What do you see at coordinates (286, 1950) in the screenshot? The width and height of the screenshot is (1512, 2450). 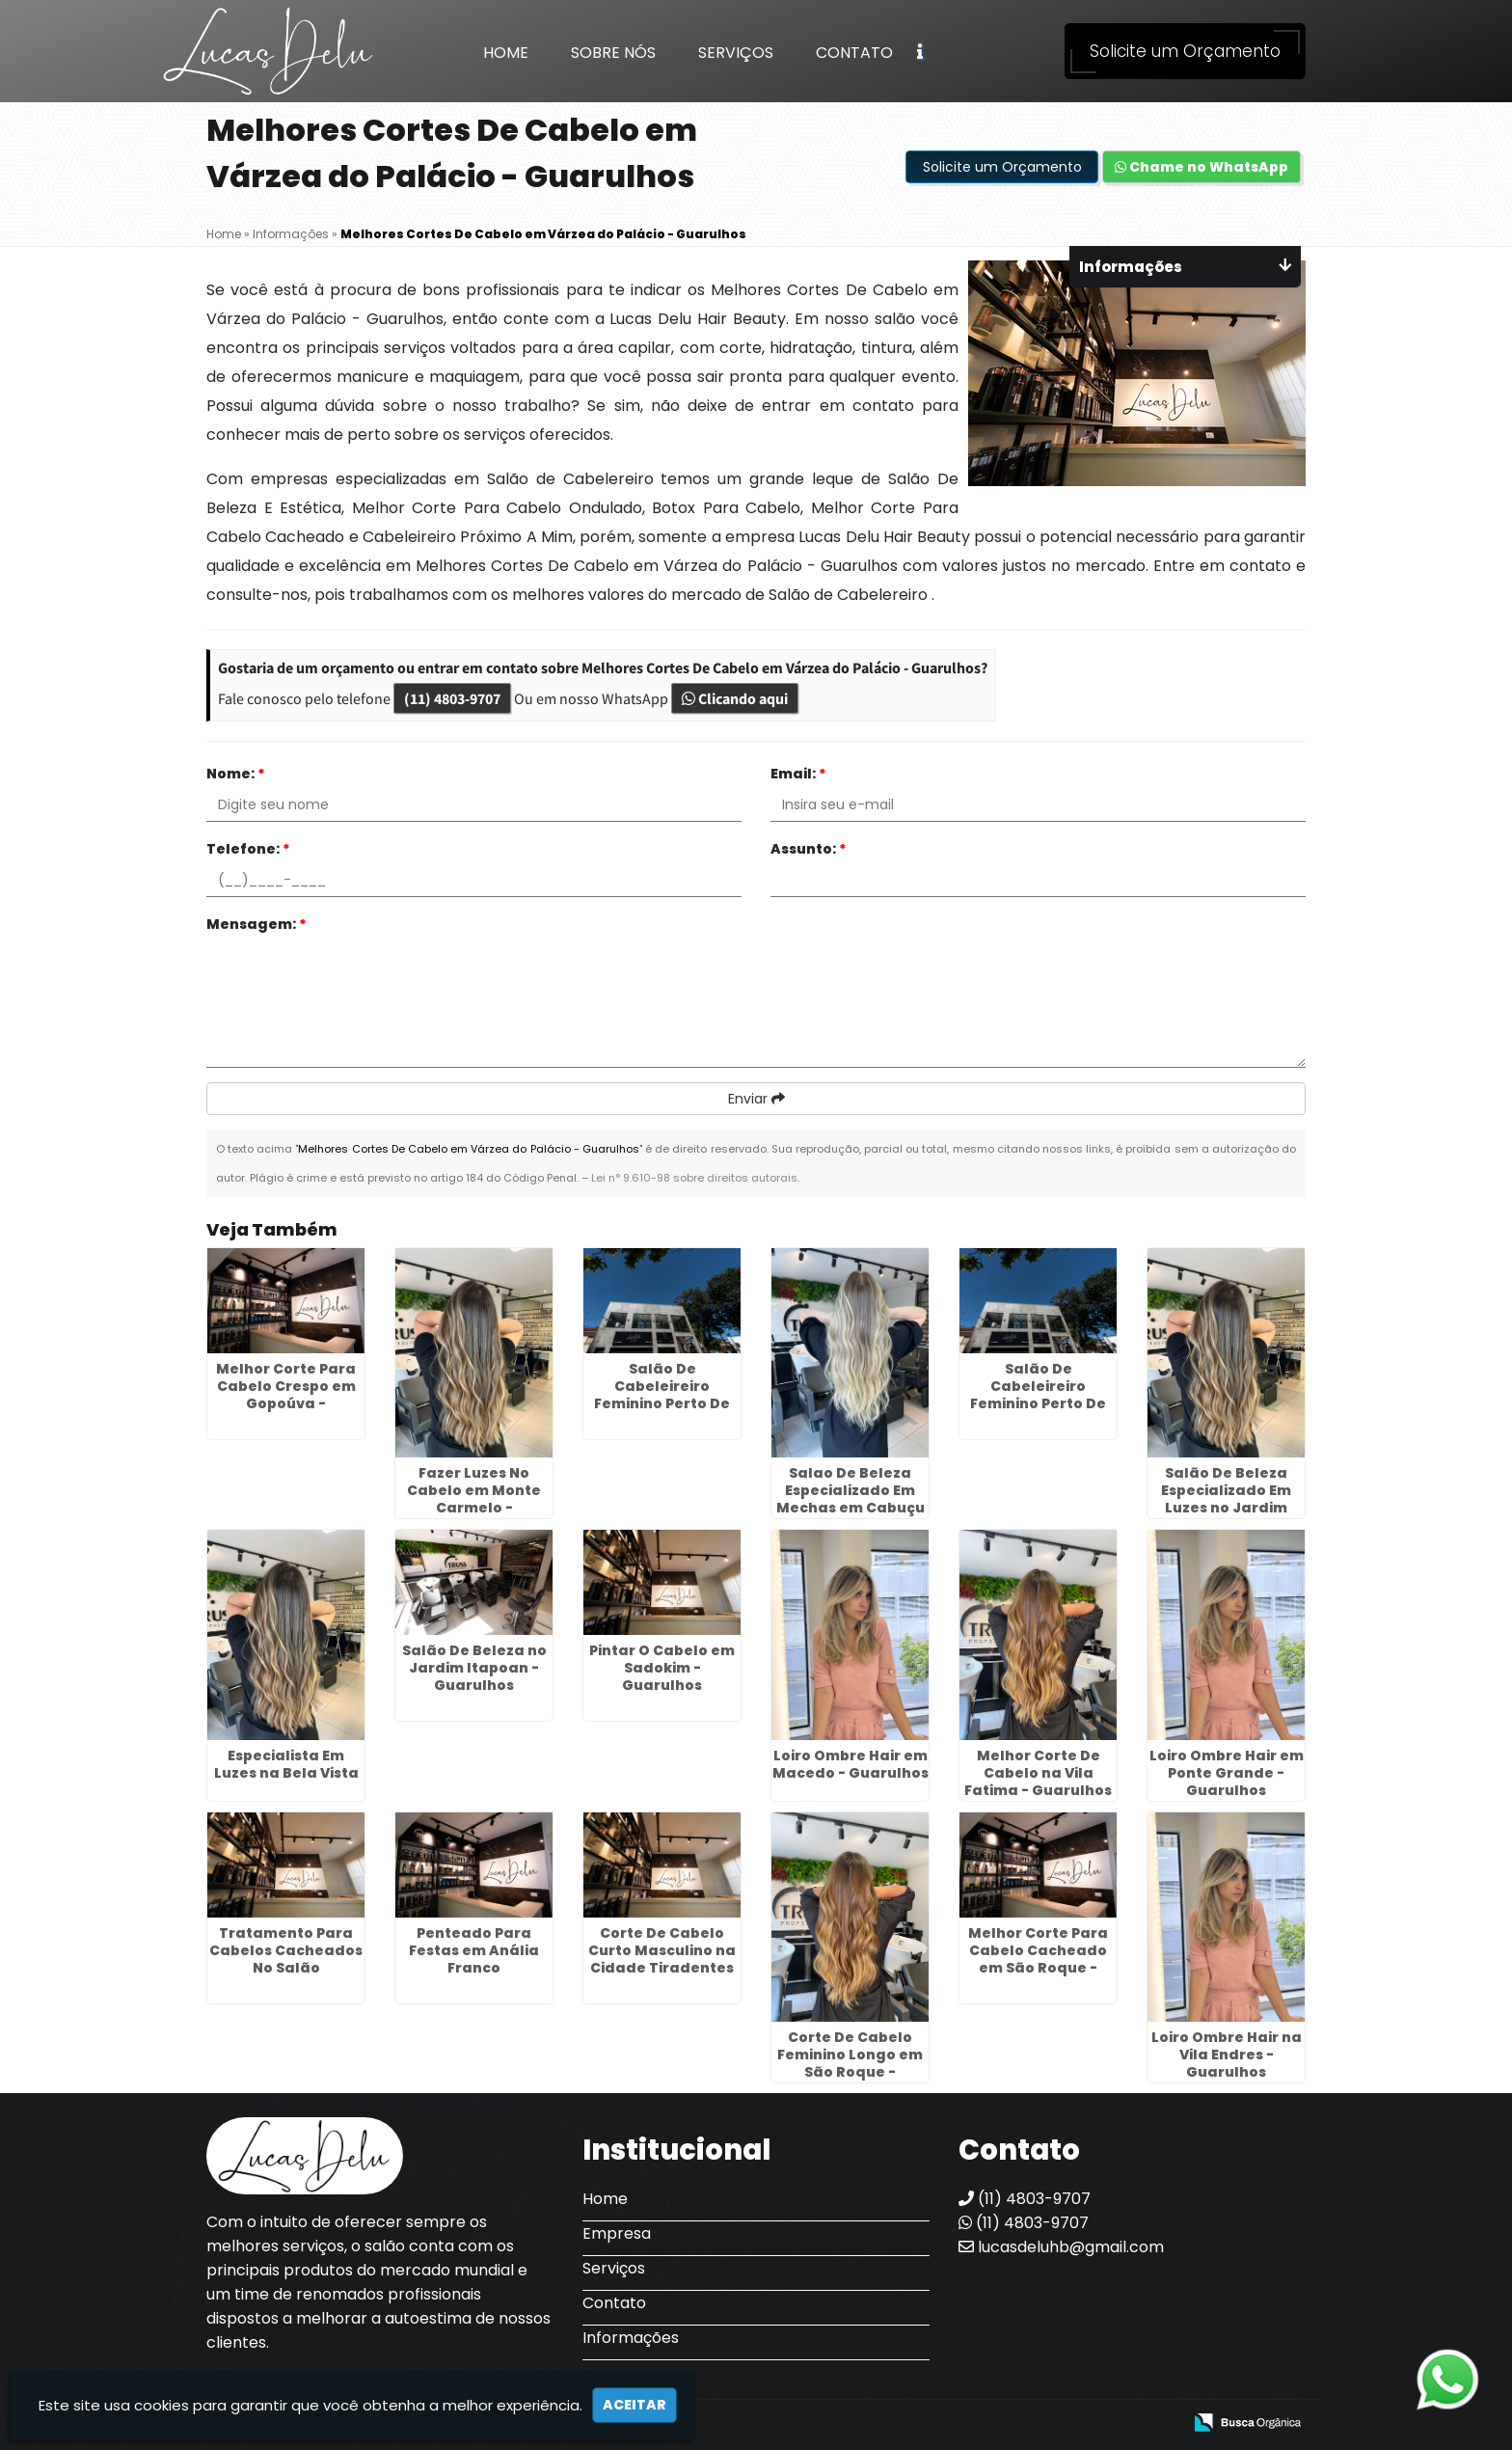 I see `Tratamento Para Cabelos Cacheados No Salão` at bounding box center [286, 1950].